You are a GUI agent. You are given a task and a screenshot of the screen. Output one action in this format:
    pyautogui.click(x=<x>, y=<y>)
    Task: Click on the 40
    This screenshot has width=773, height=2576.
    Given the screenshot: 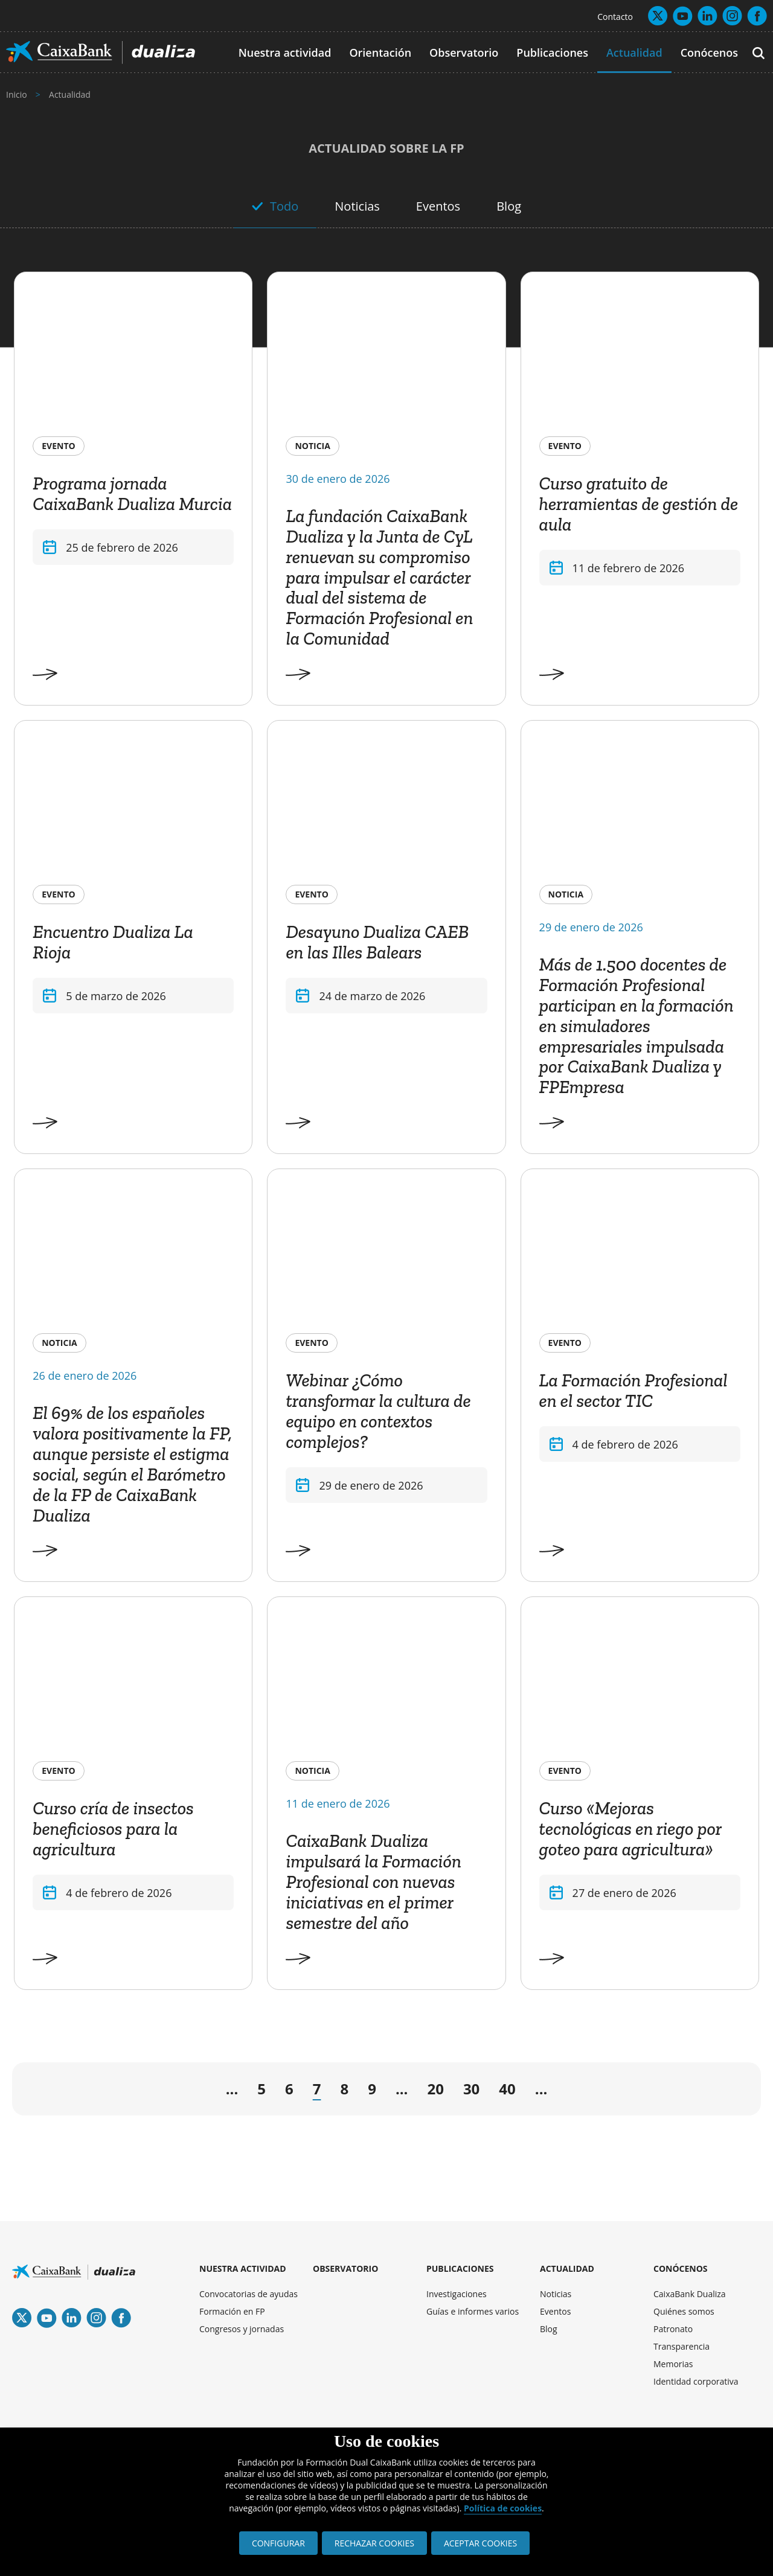 What is the action you would take?
    pyautogui.click(x=507, y=2089)
    